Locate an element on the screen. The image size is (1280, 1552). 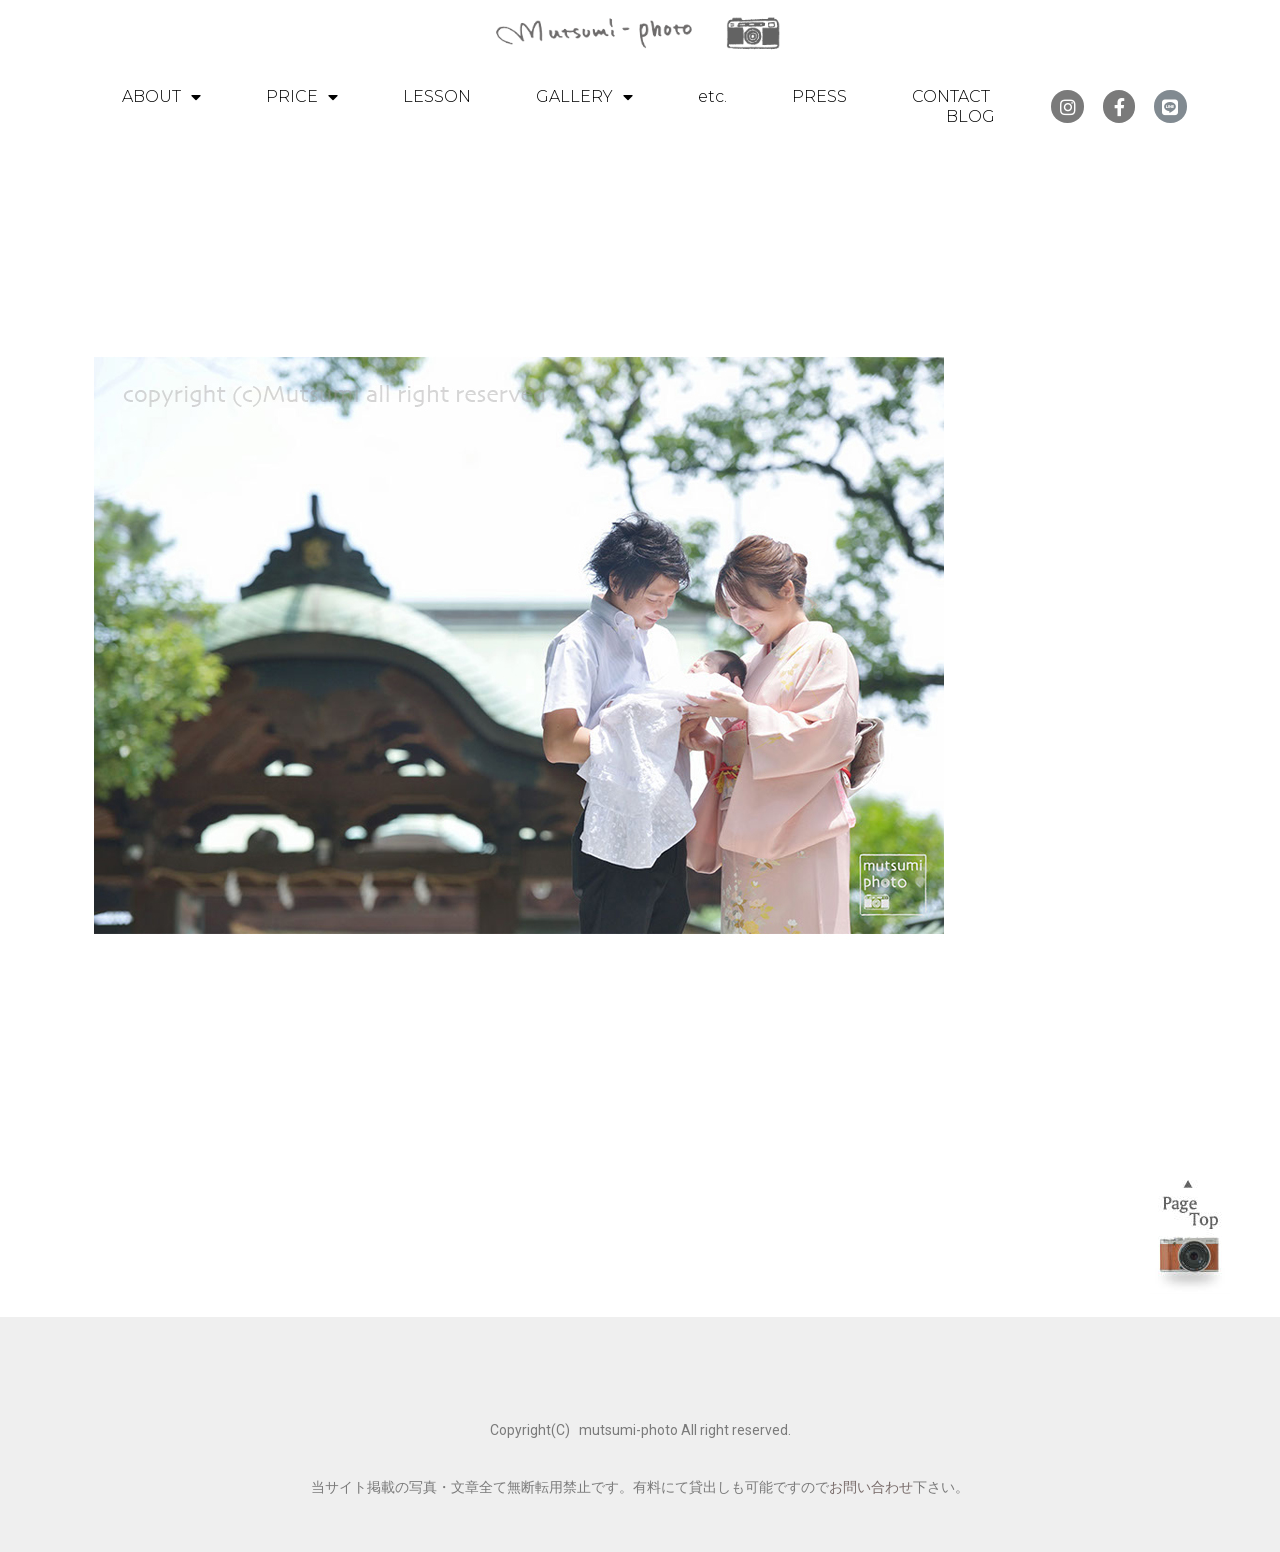
GALLERY is located at coordinates (584, 97).